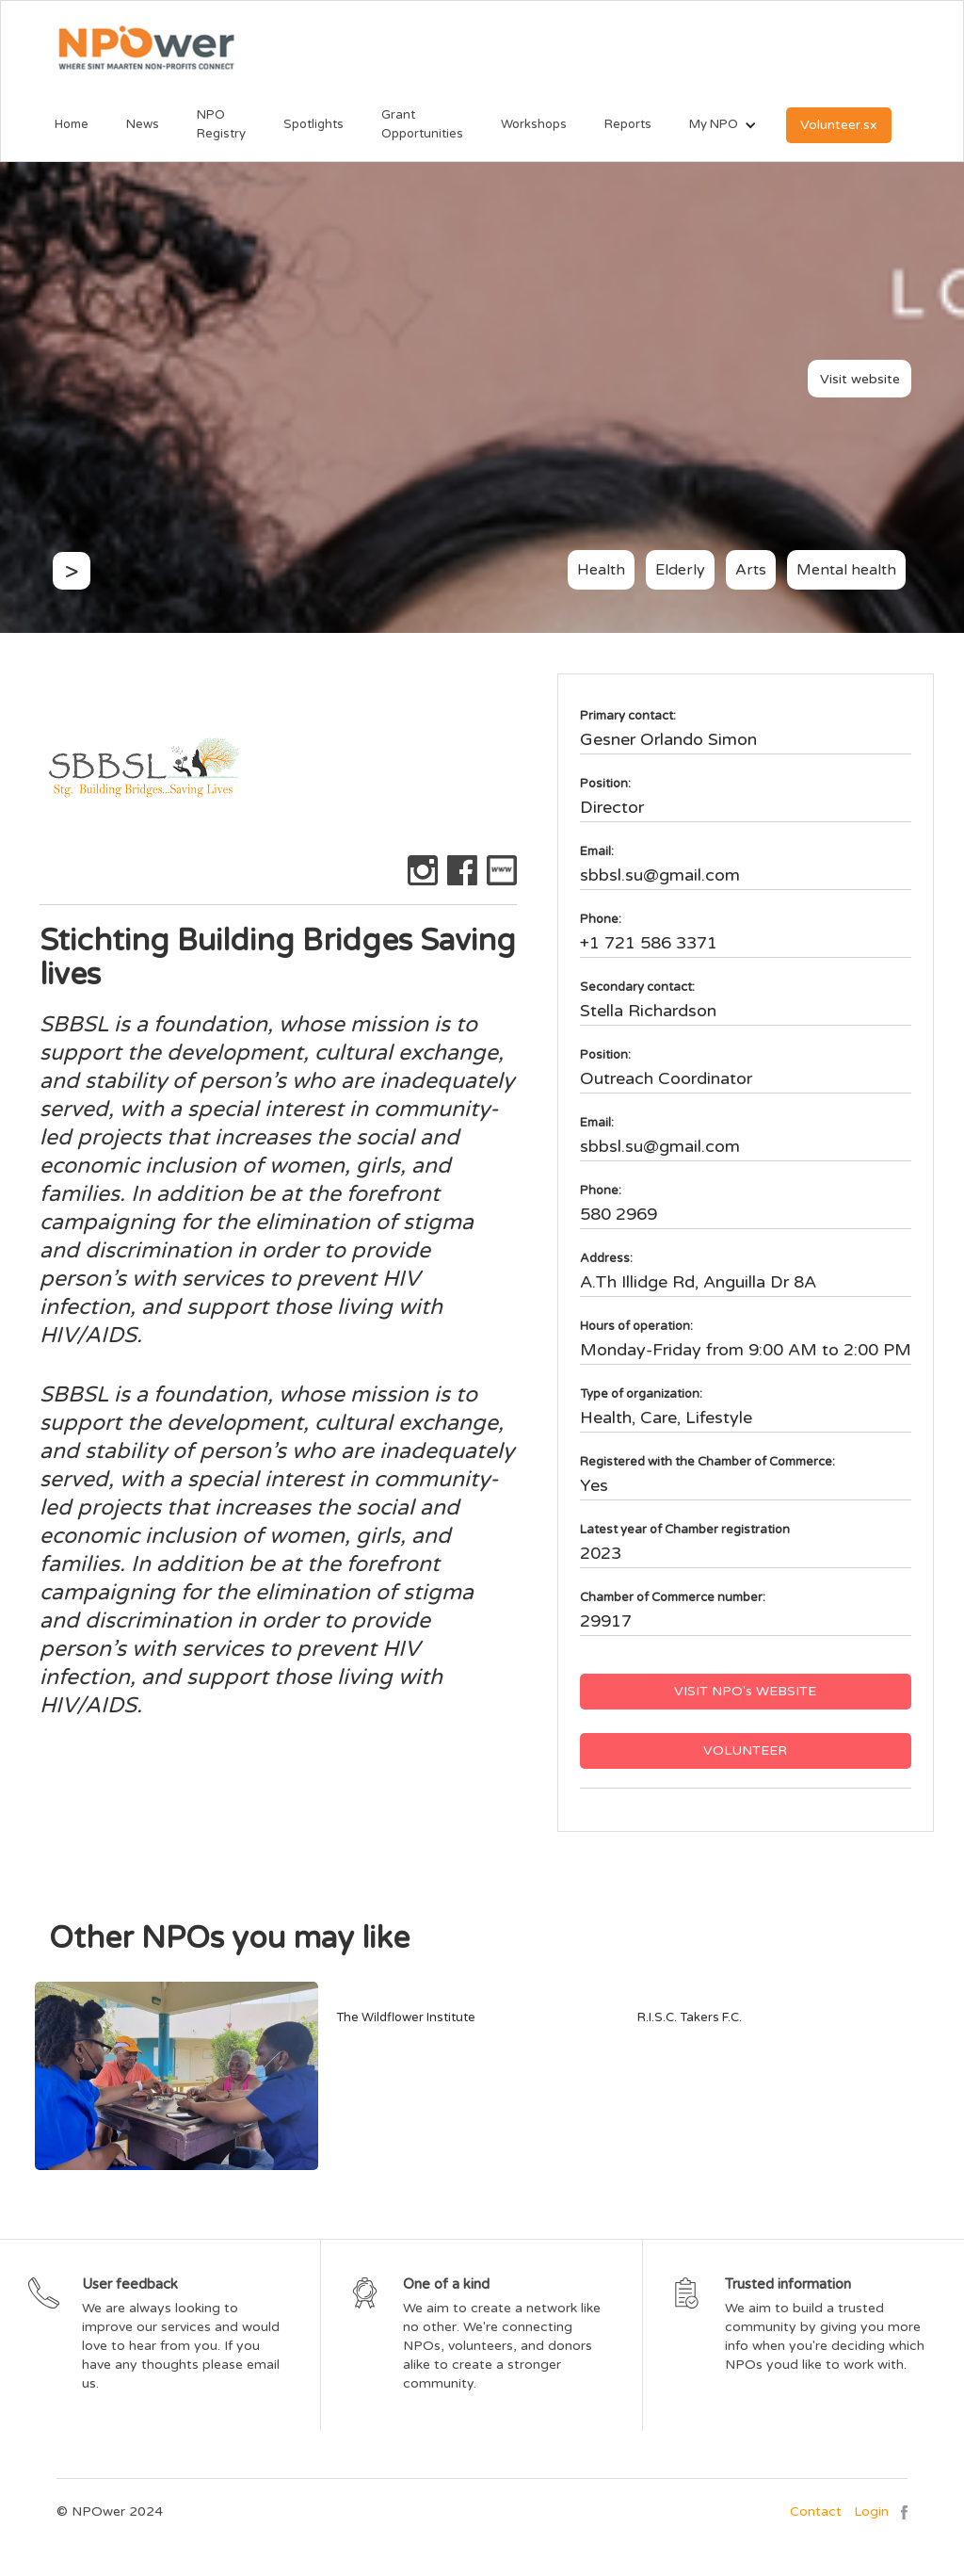 This screenshot has height=2576, width=964. Describe the element at coordinates (71, 124) in the screenshot. I see `Home` at that location.